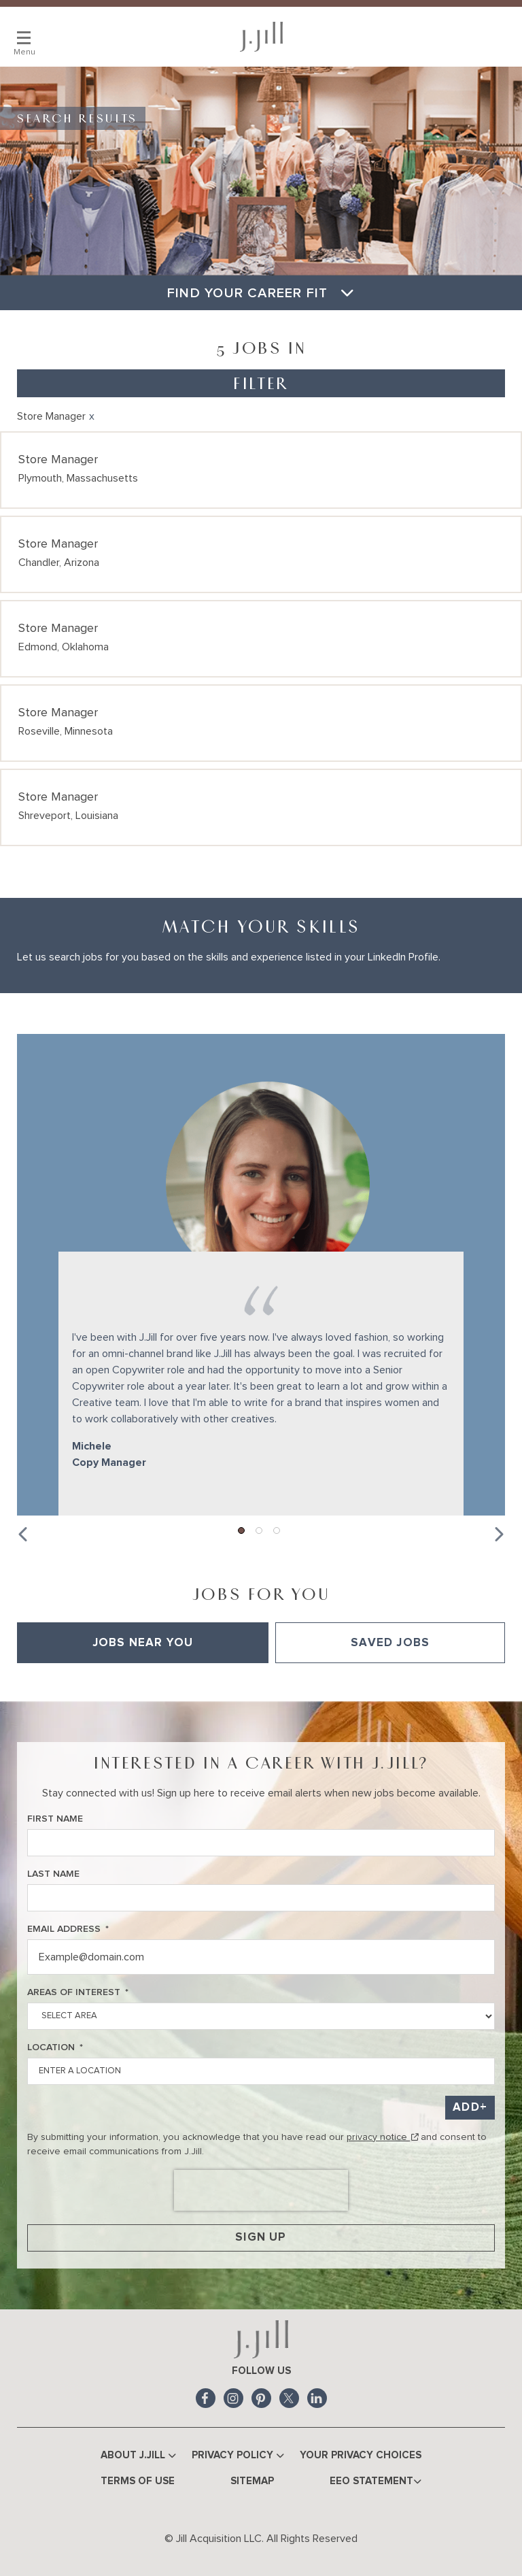 The image size is (522, 2576). I want to click on Last Name, so click(53, 1872).